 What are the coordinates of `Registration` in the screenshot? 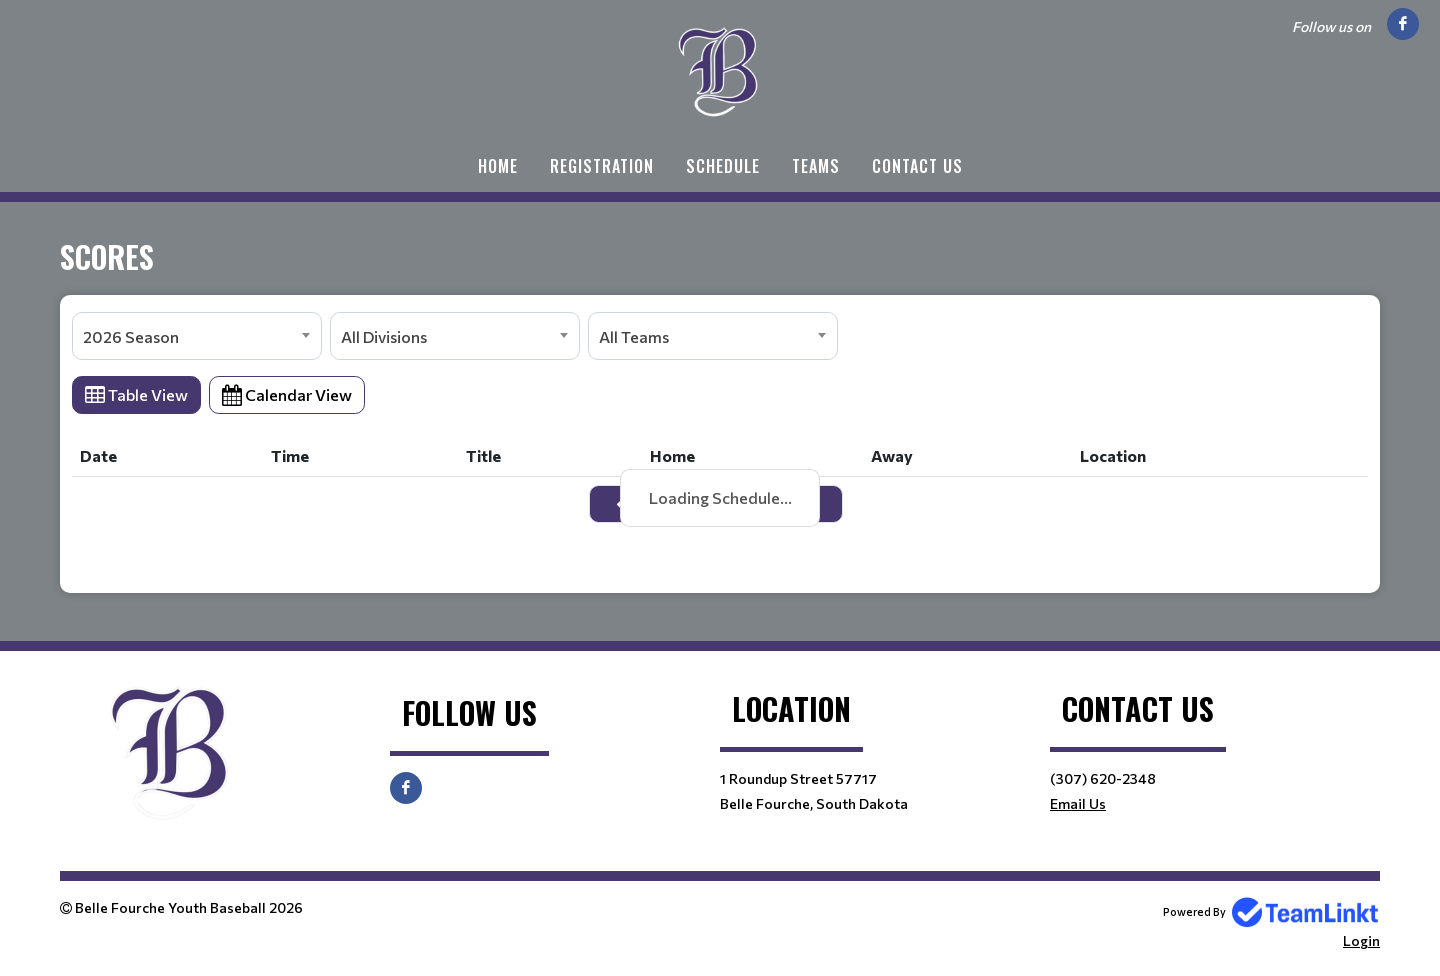 It's located at (602, 166).